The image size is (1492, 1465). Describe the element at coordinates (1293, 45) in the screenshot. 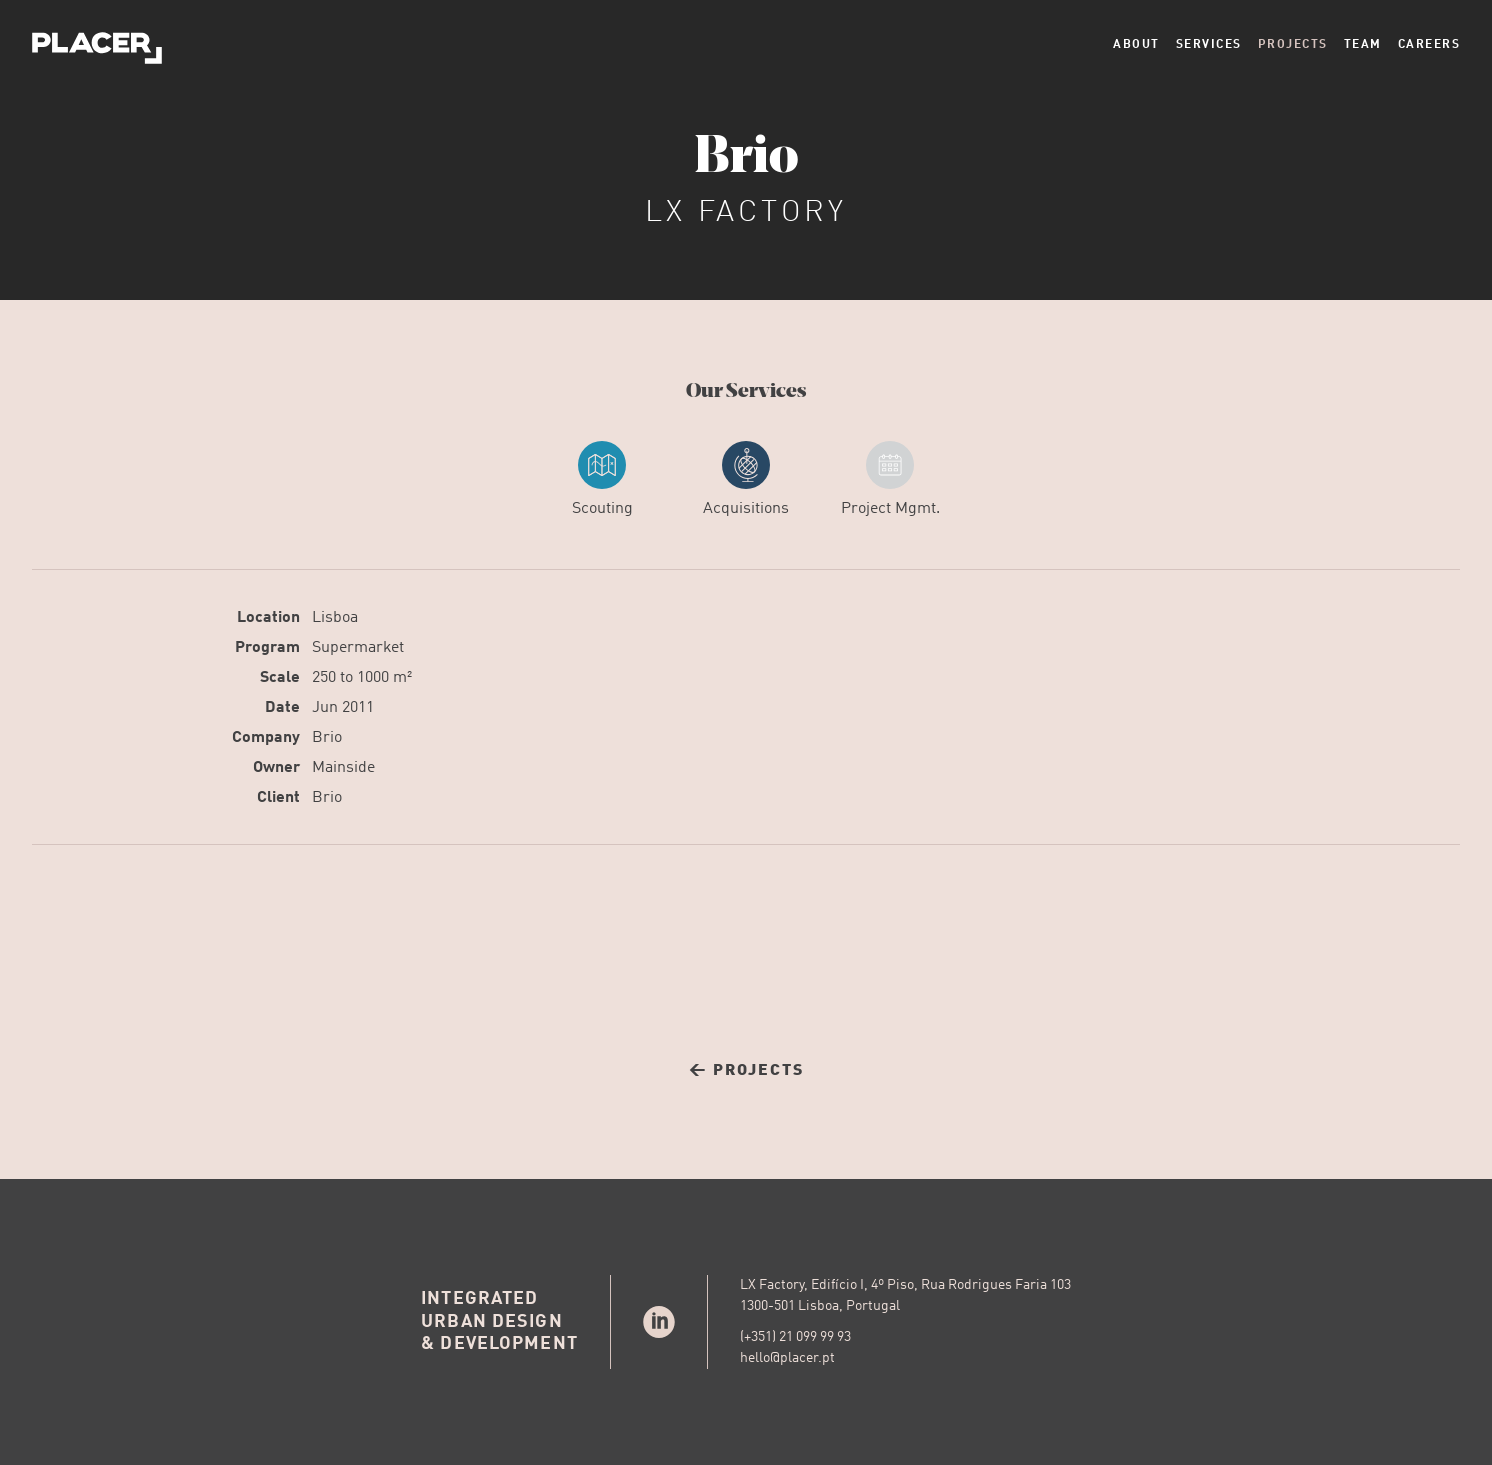

I see `Projects` at that location.